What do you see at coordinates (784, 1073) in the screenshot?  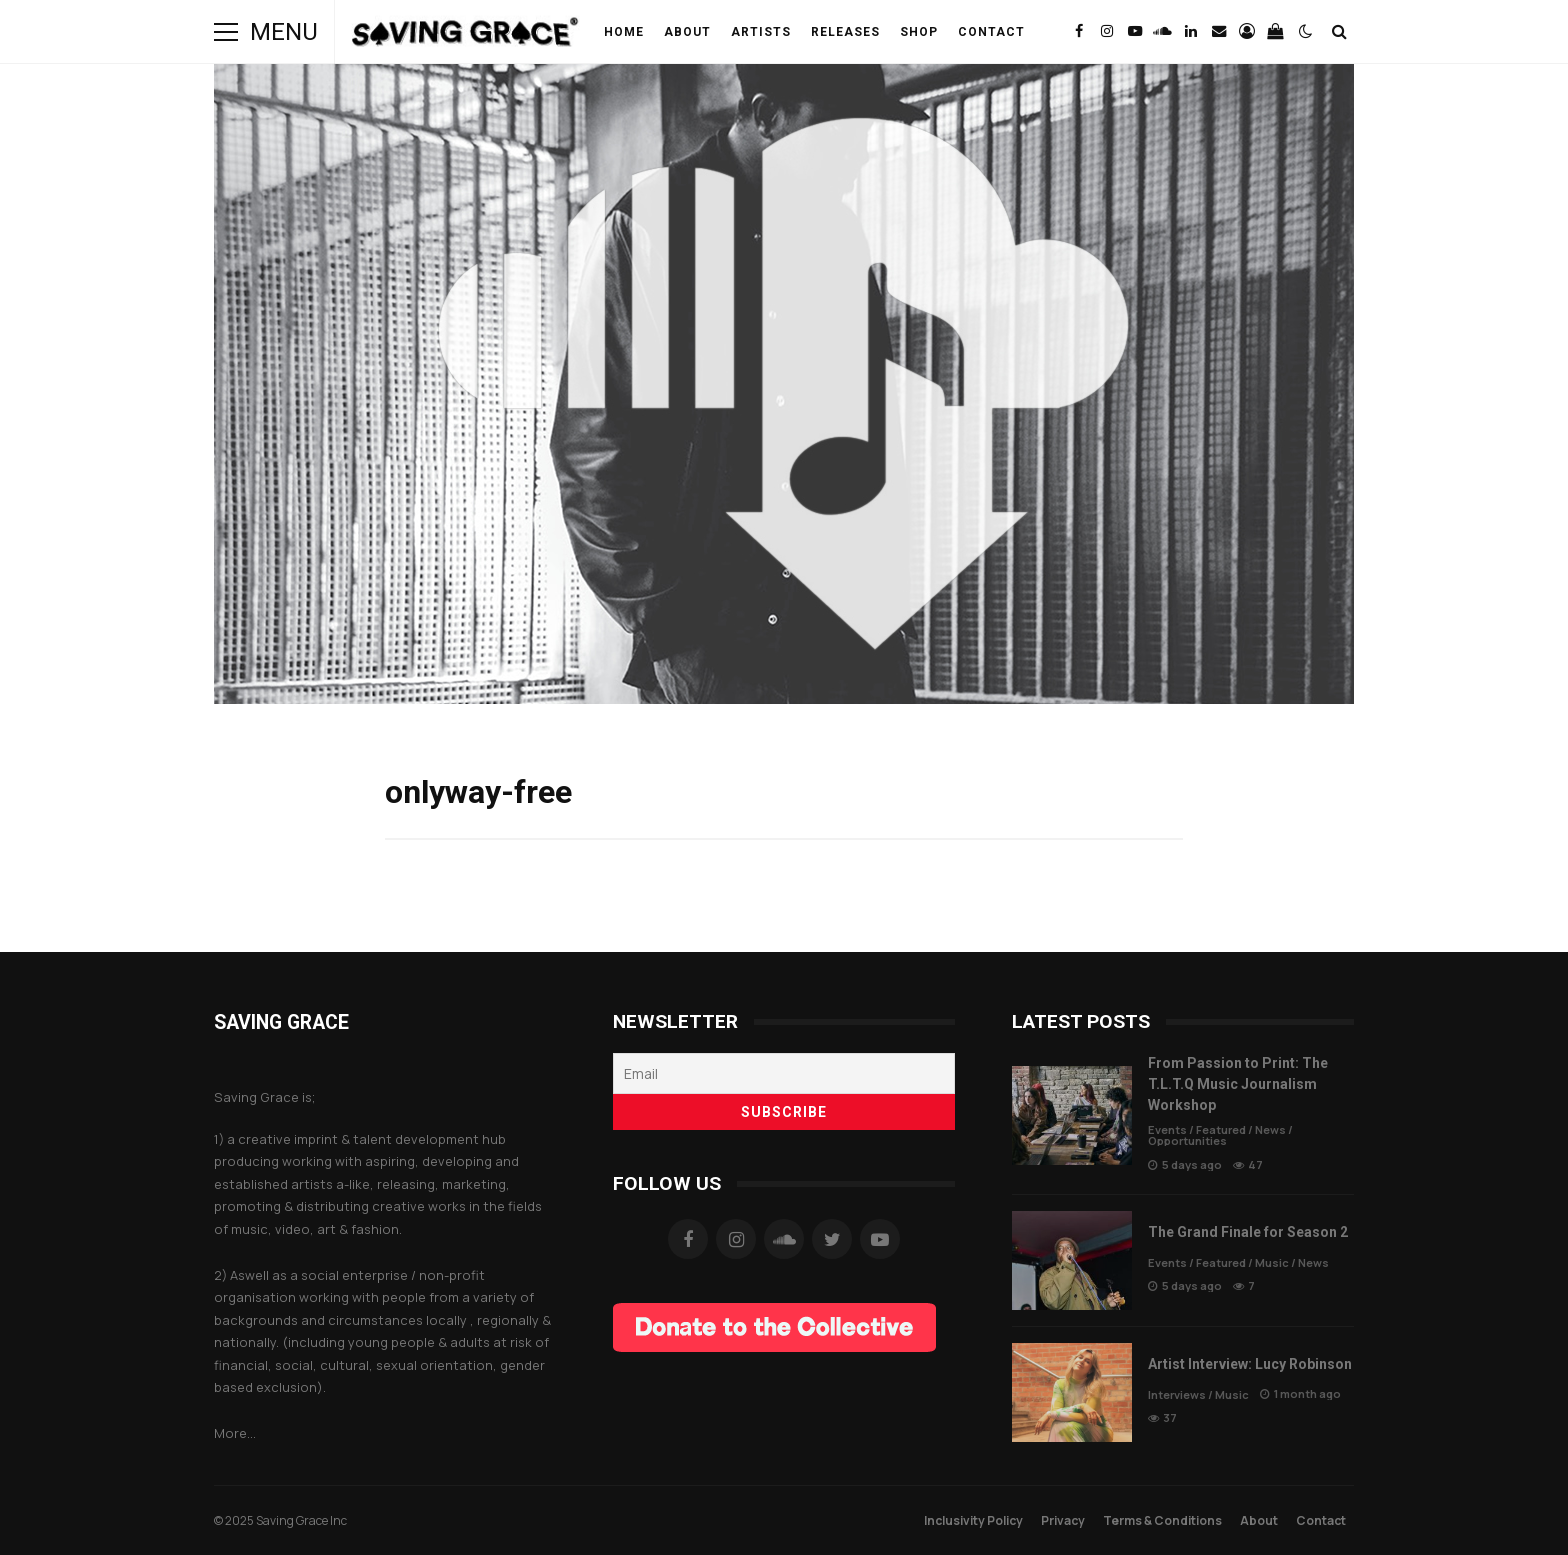 I see `[Email]` at bounding box center [784, 1073].